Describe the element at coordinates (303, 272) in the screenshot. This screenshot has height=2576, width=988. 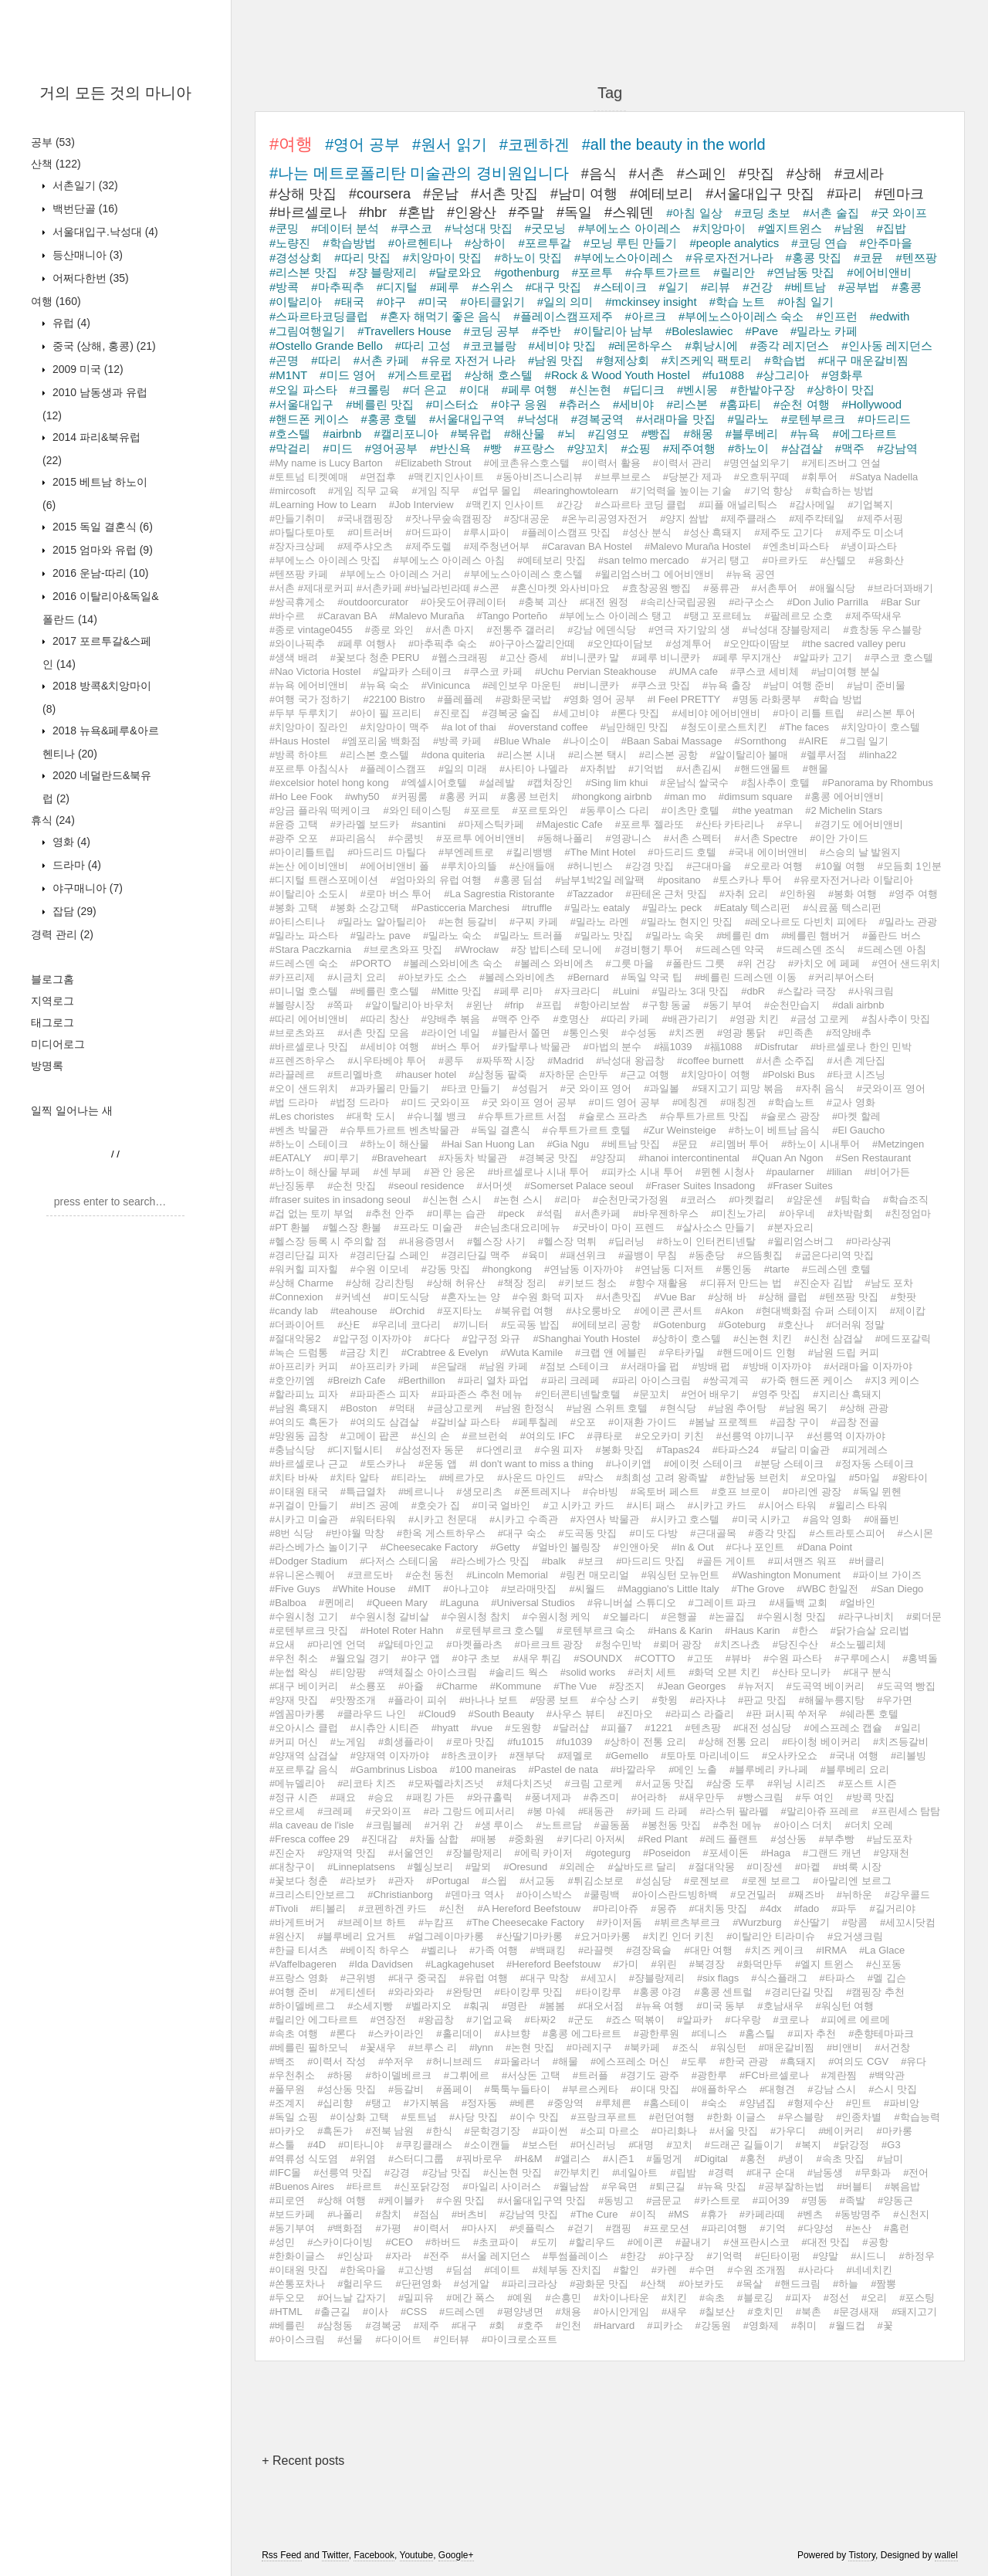
I see `#리스본 맛집` at that location.